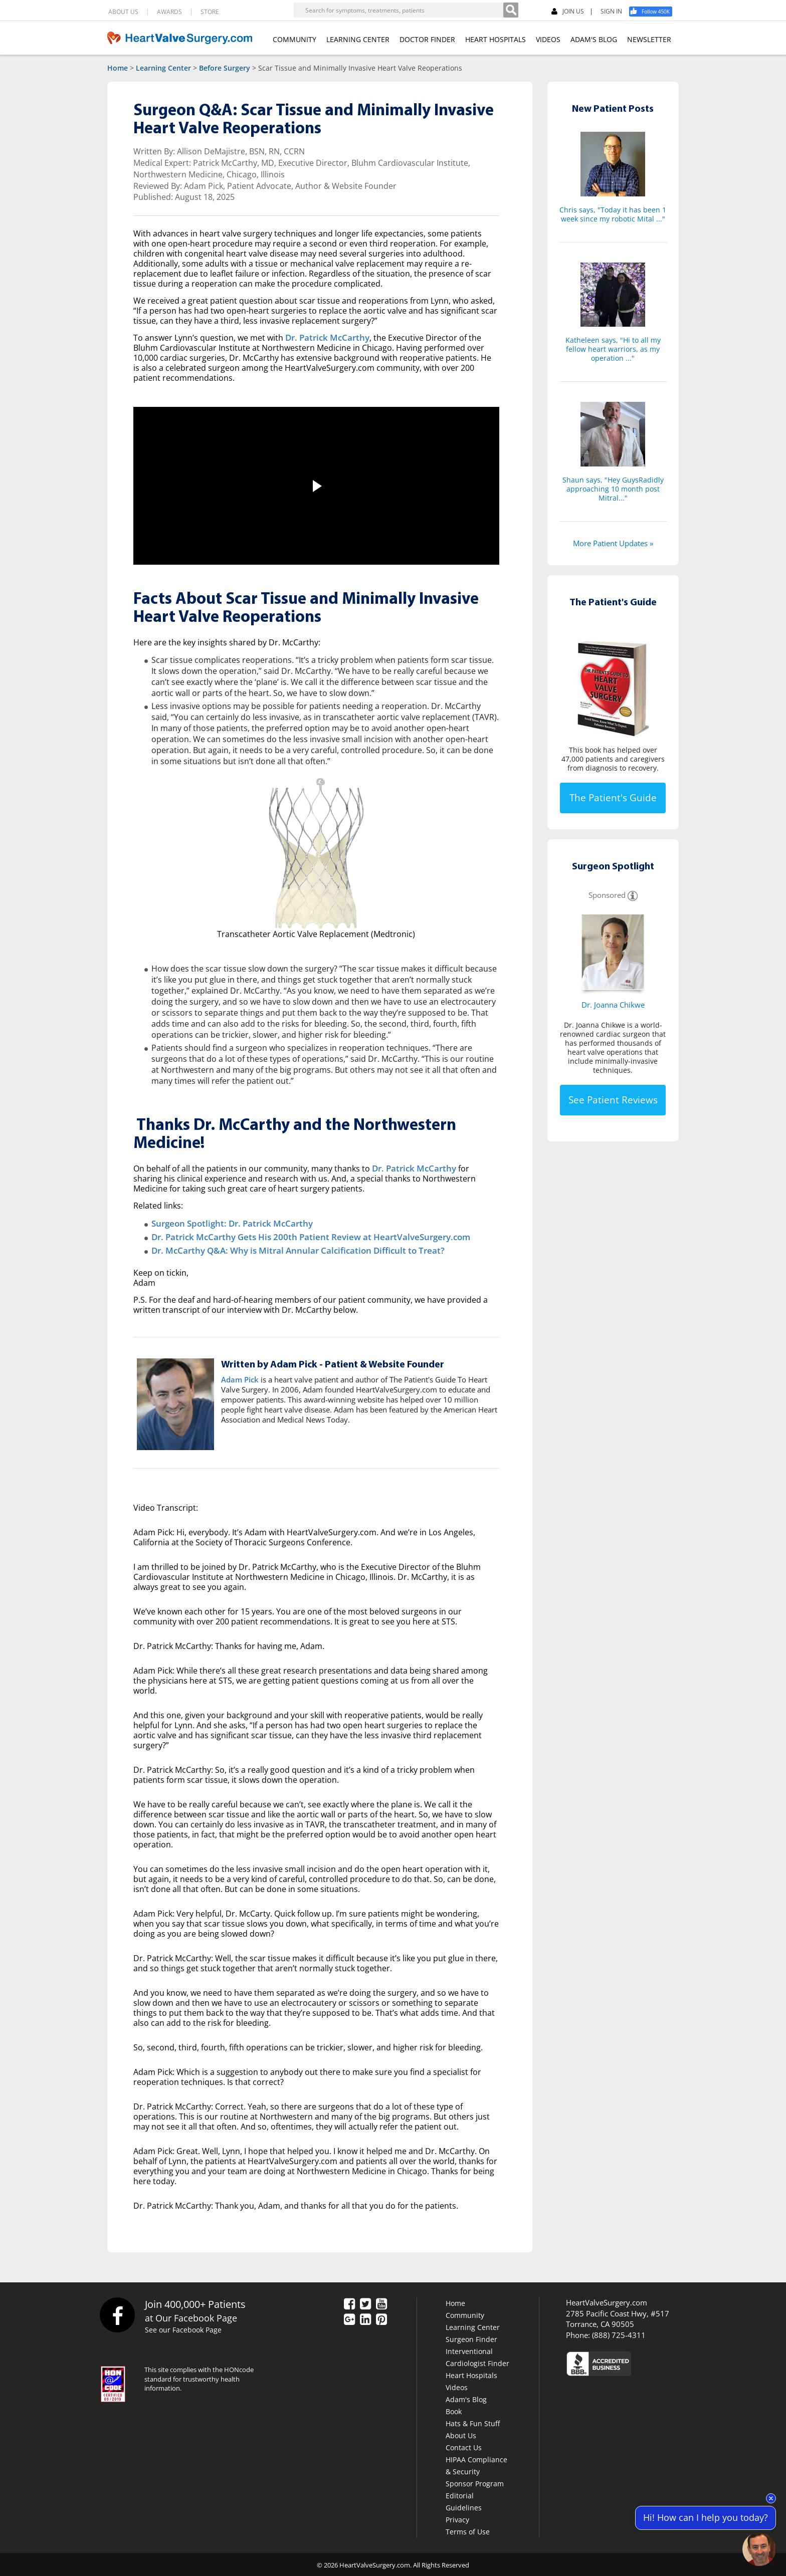  What do you see at coordinates (654, 12) in the screenshot?
I see `[Facebook]` at bounding box center [654, 12].